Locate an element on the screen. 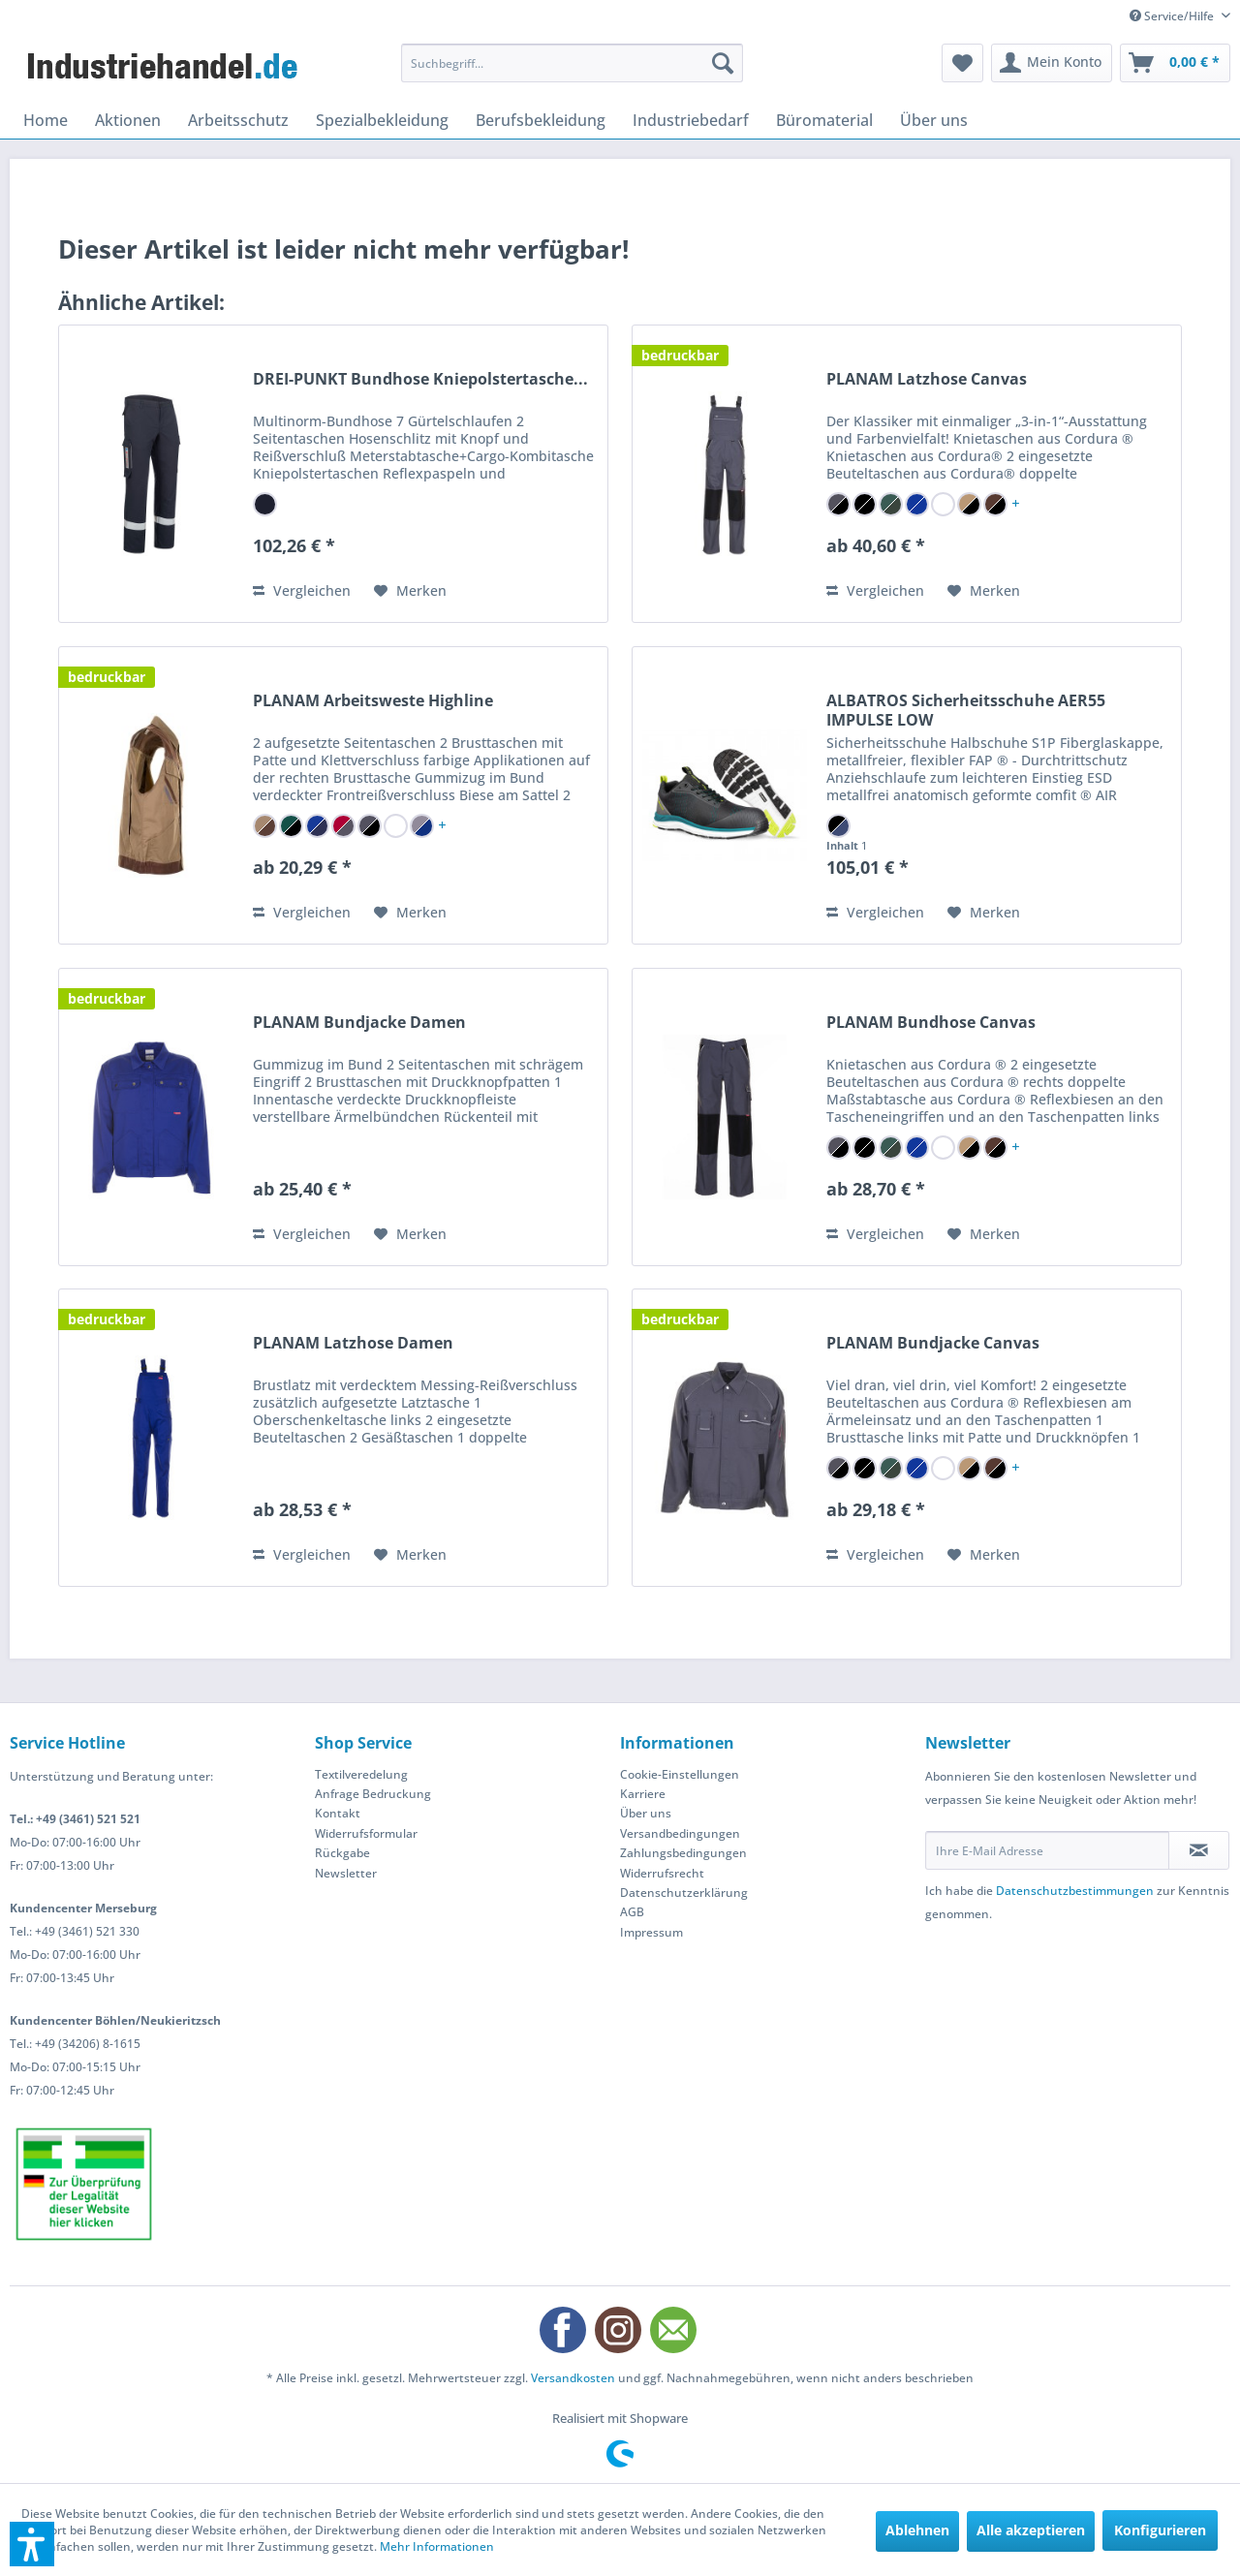 The height and width of the screenshot is (2576, 1240). Impressum is located at coordinates (651, 1932).